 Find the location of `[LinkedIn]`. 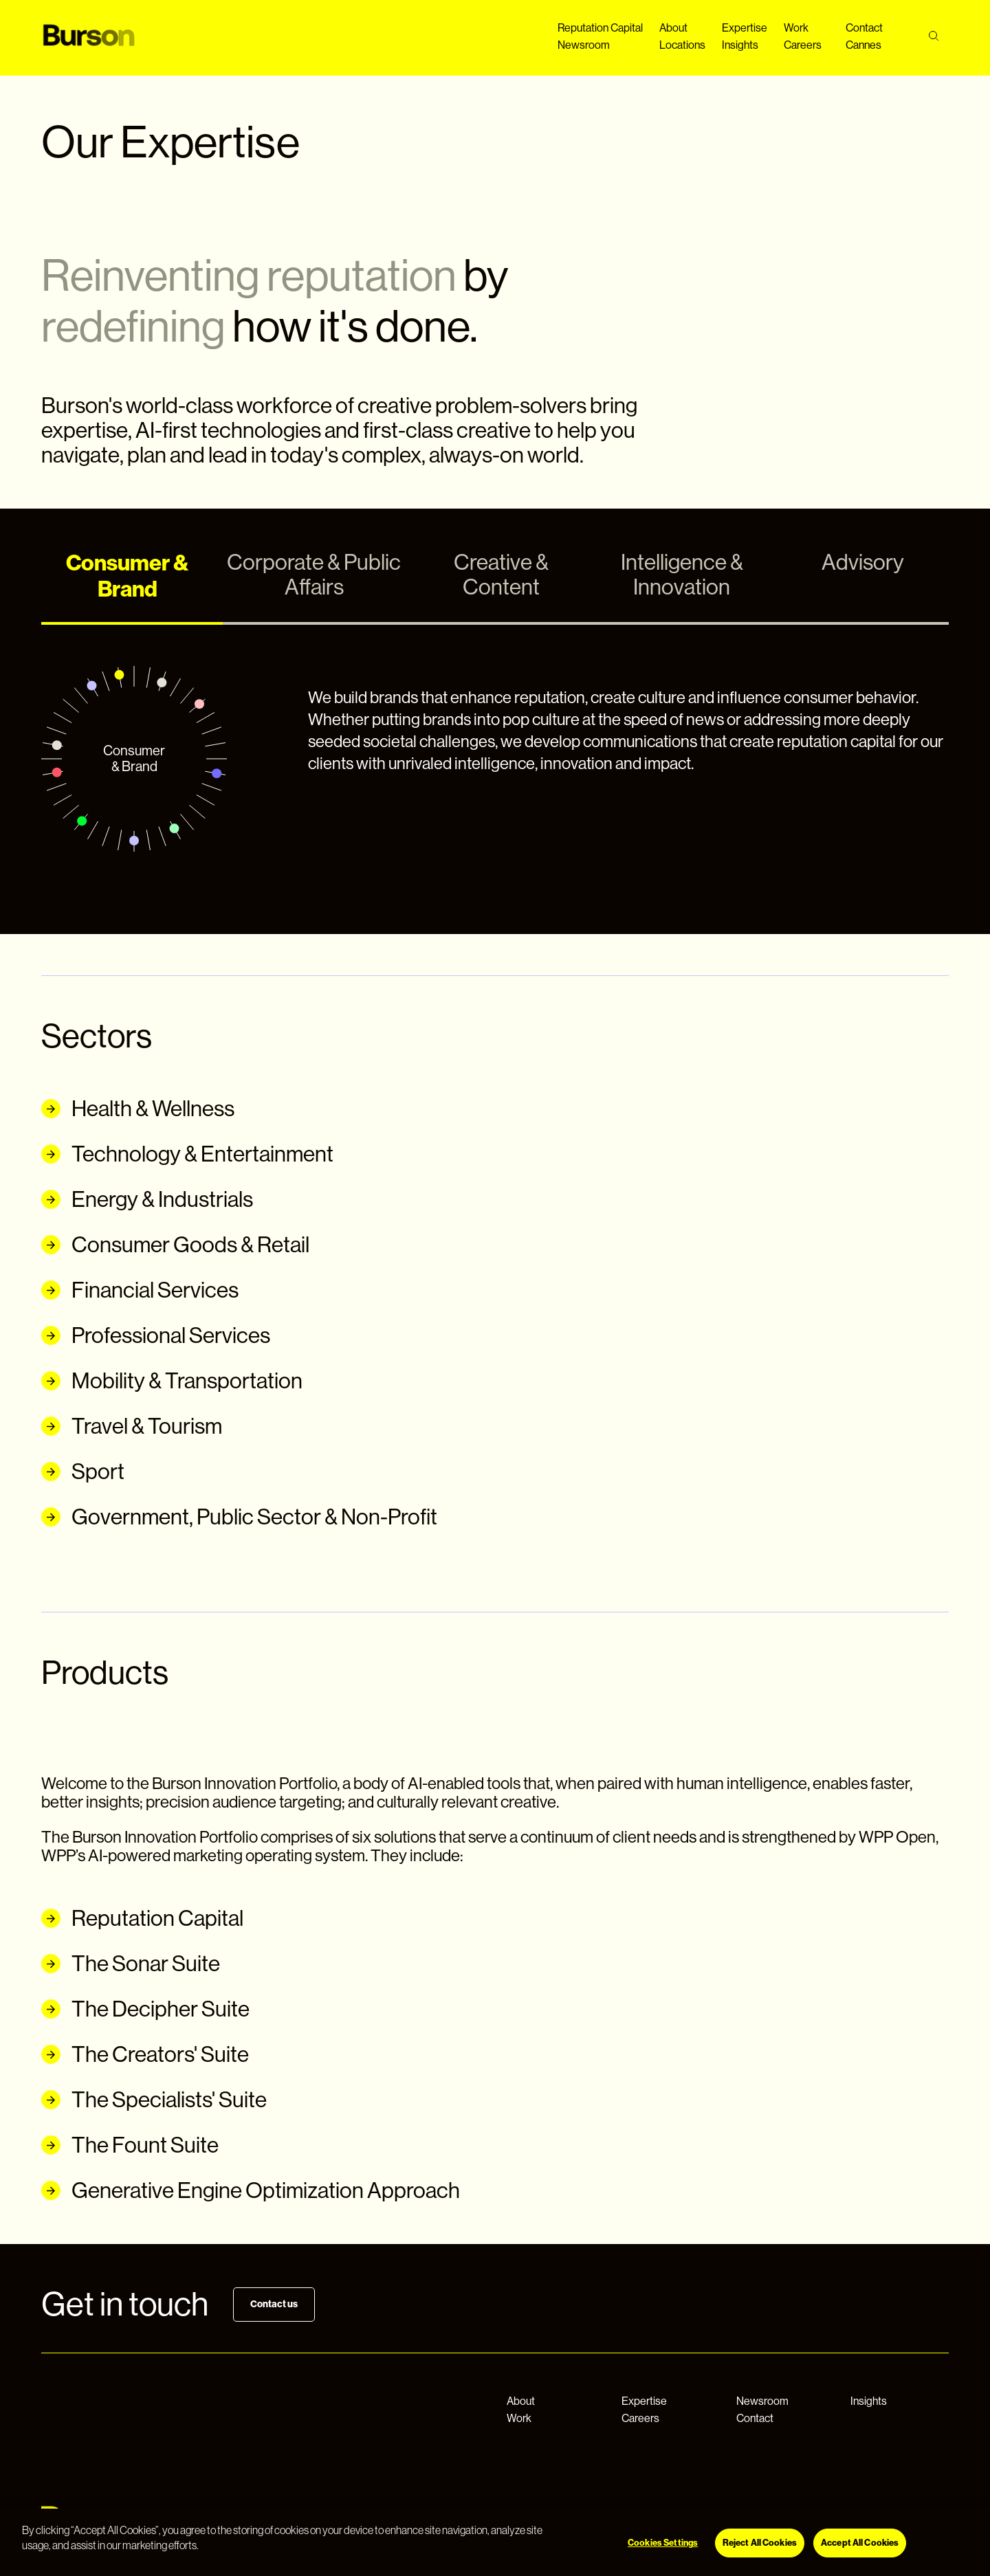

[LinkedIn] is located at coordinates (898, 2525).